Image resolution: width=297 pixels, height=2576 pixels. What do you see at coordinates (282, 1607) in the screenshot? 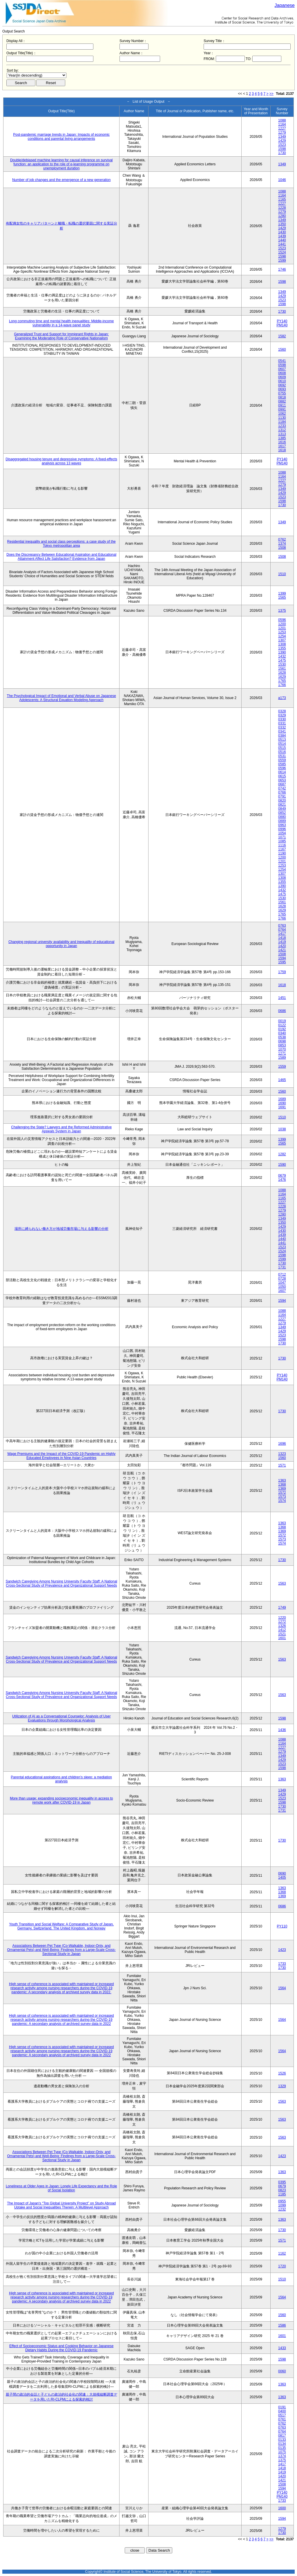
I see `1749` at bounding box center [282, 1607].